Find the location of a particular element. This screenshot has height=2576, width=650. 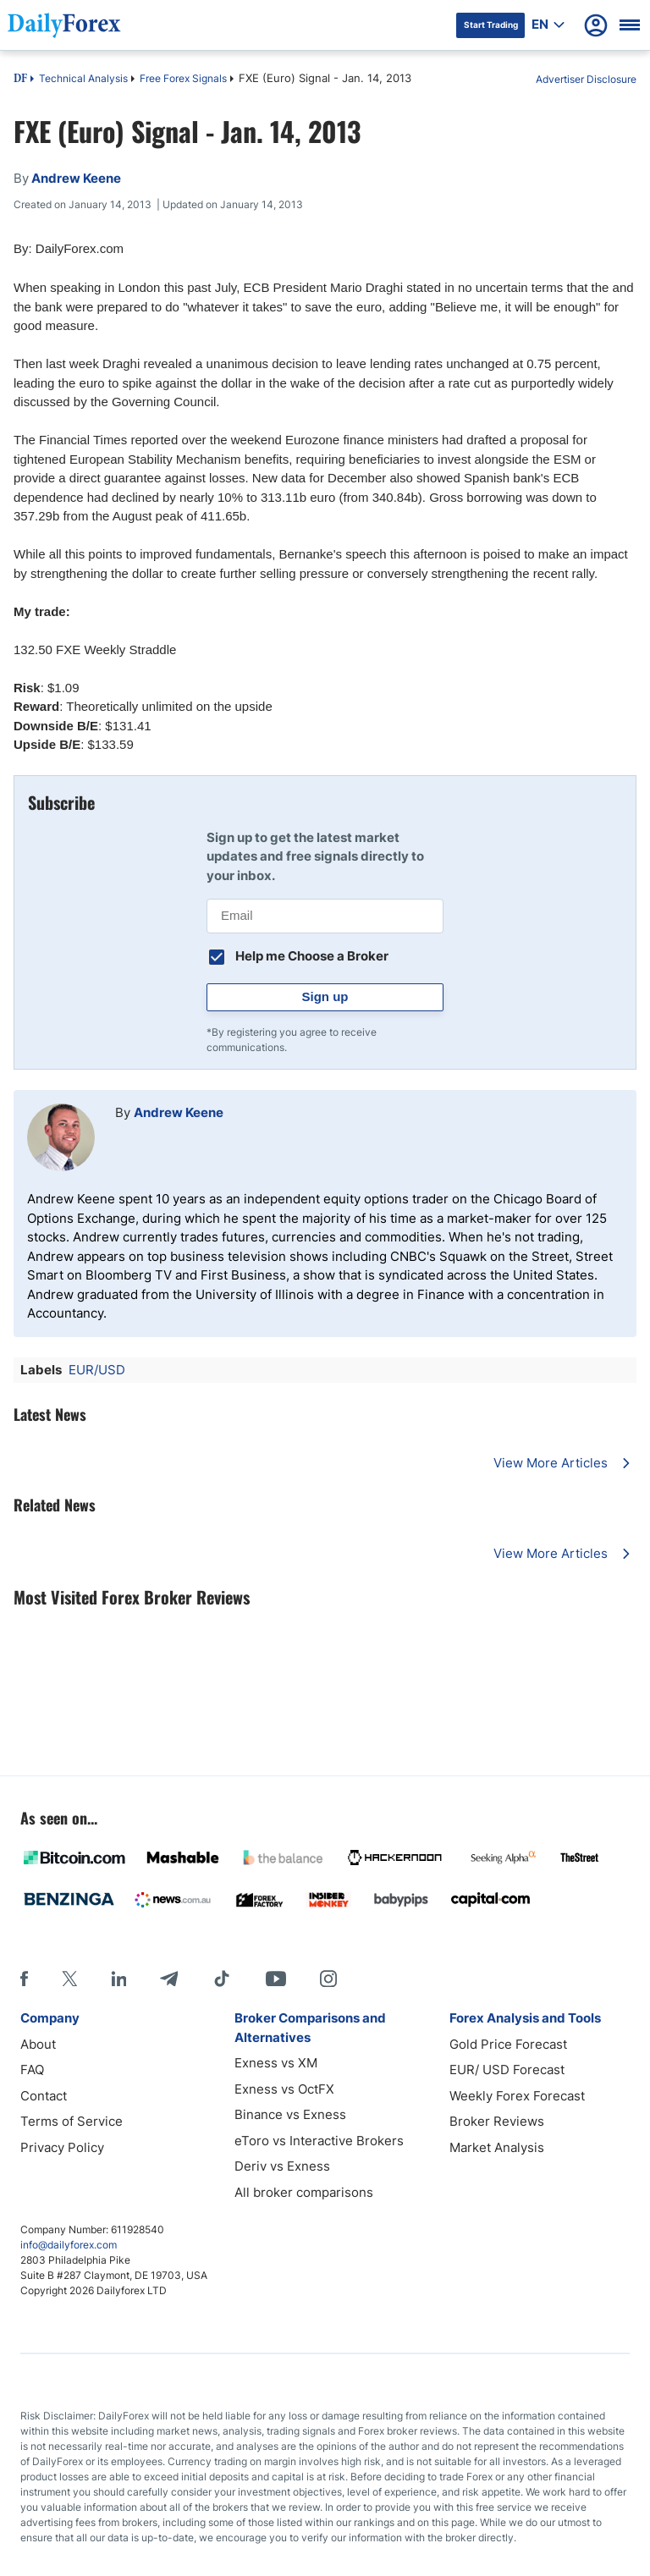

eToro vs Interactive Brokers is located at coordinates (319, 2141).